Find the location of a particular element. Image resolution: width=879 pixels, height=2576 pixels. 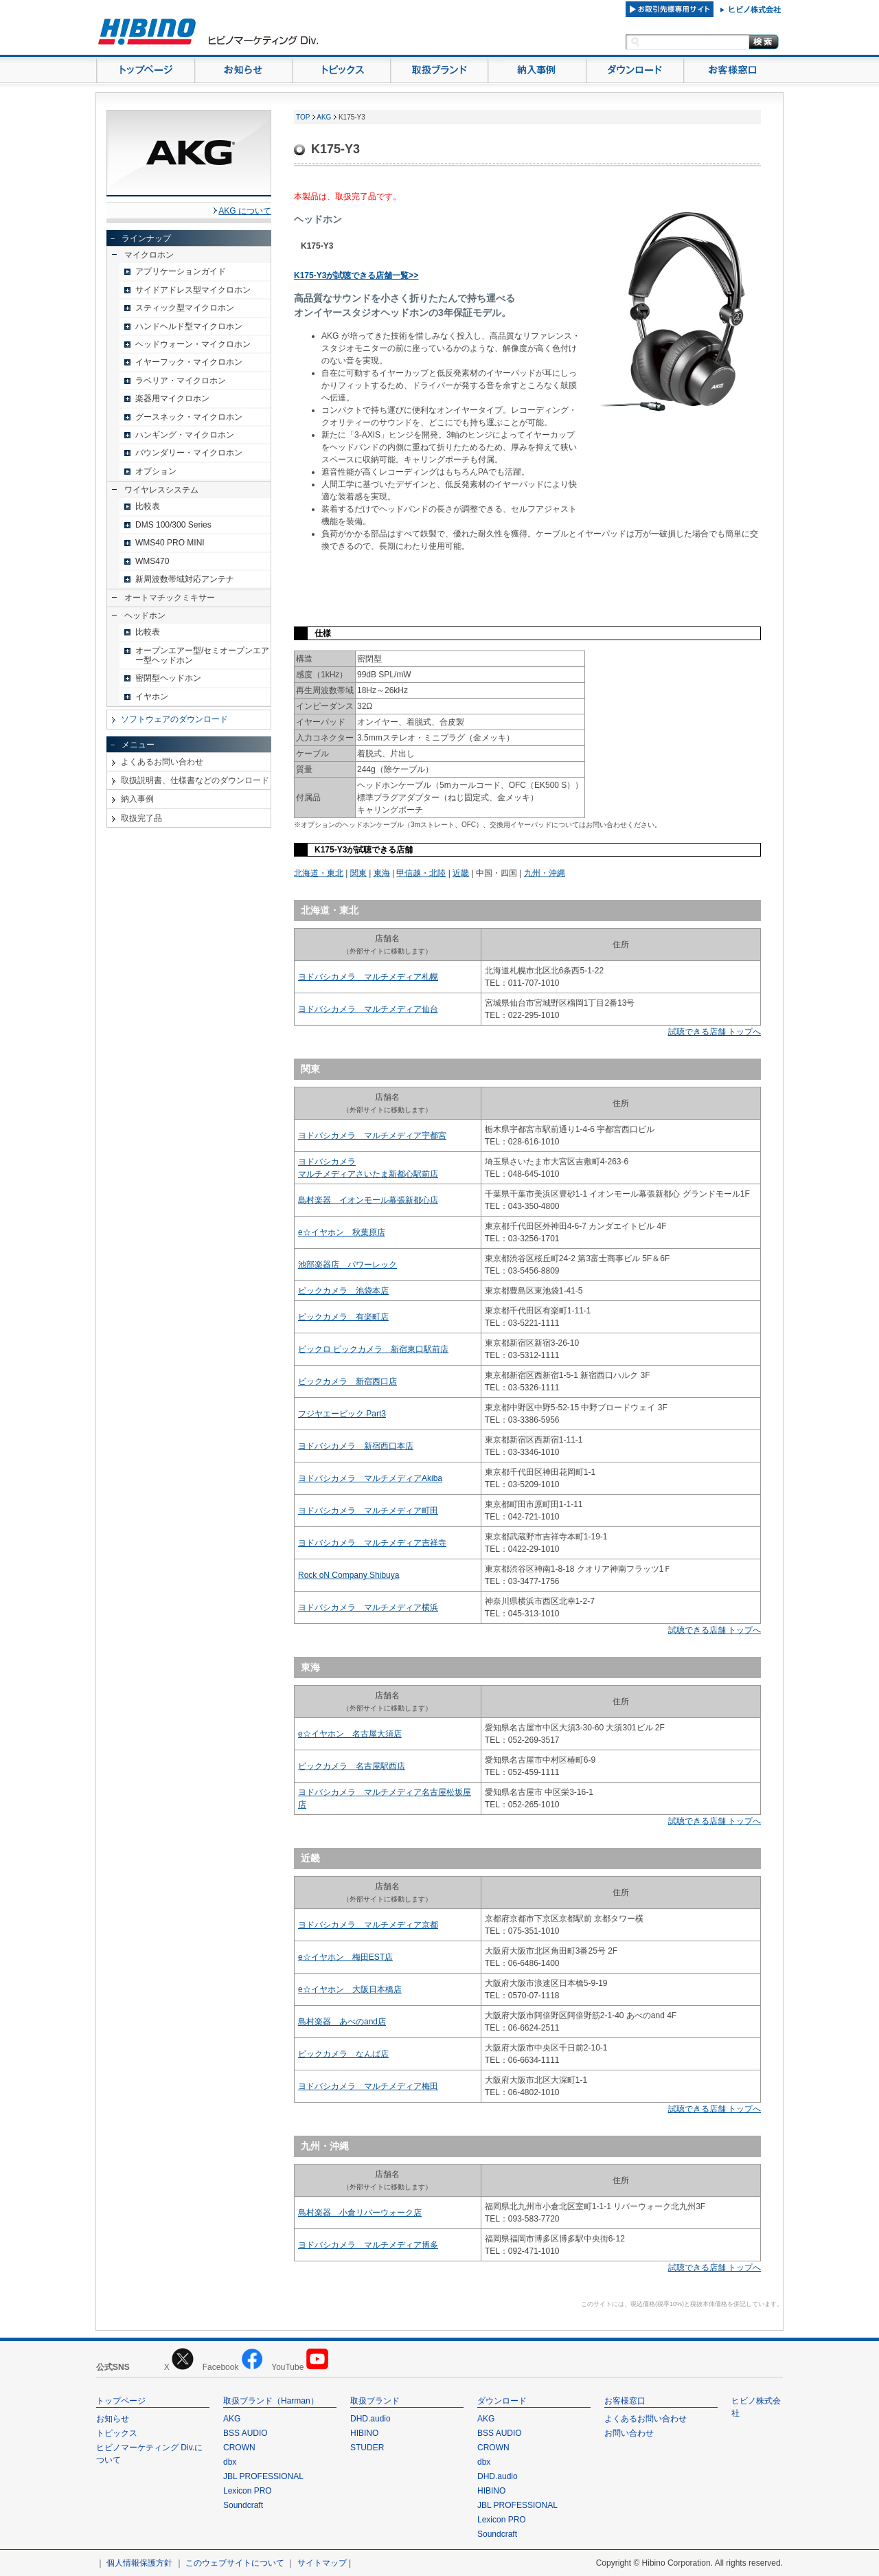

Rock oN Company Shibuya is located at coordinates (348, 1575).